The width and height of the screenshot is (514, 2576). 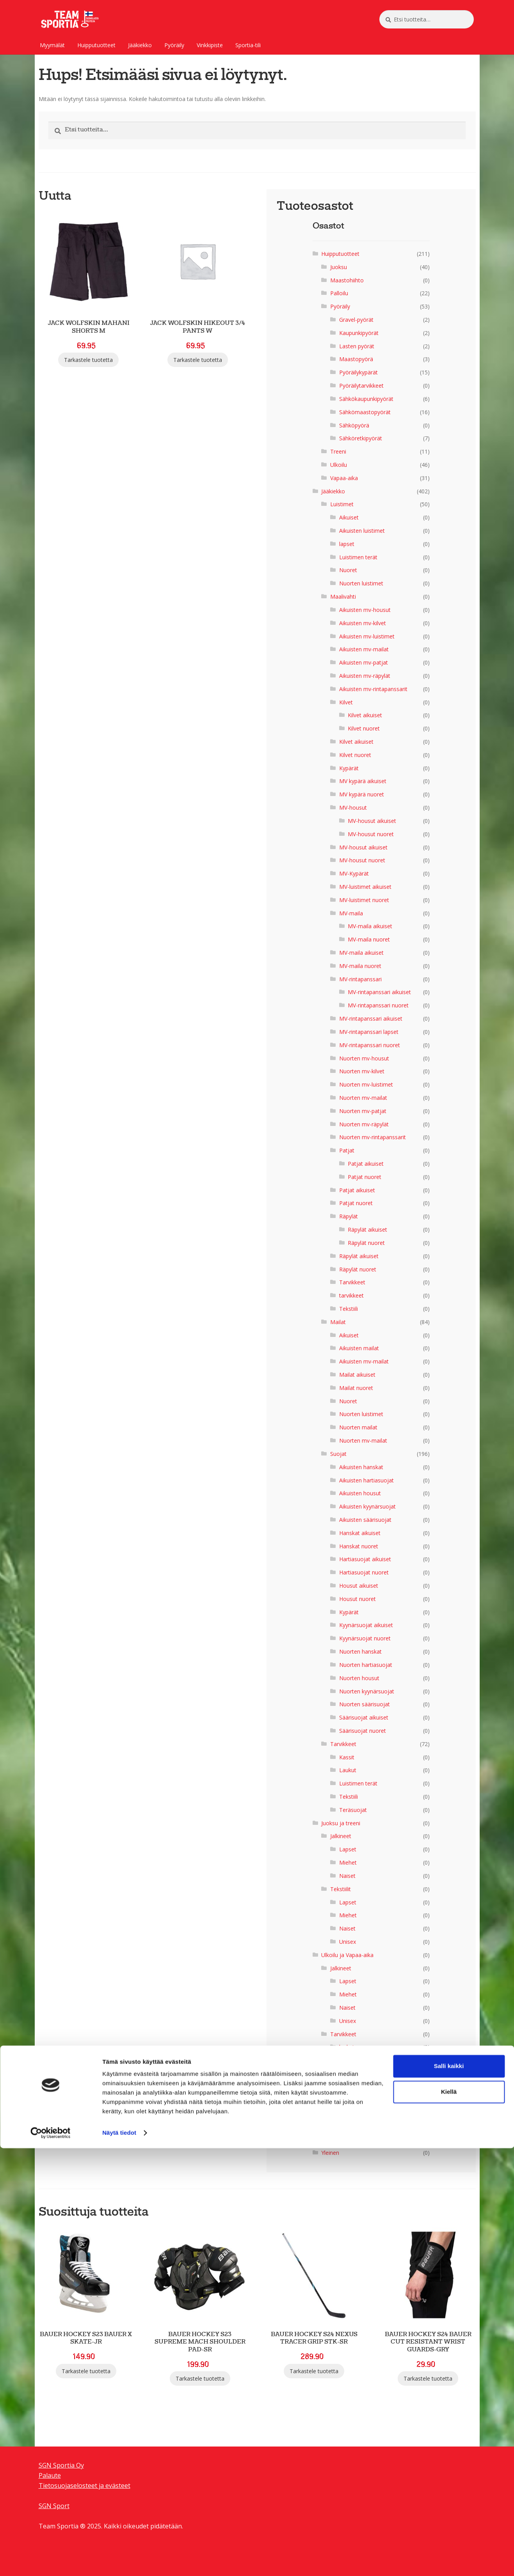 I want to click on Jääkiekko, so click(x=140, y=45).